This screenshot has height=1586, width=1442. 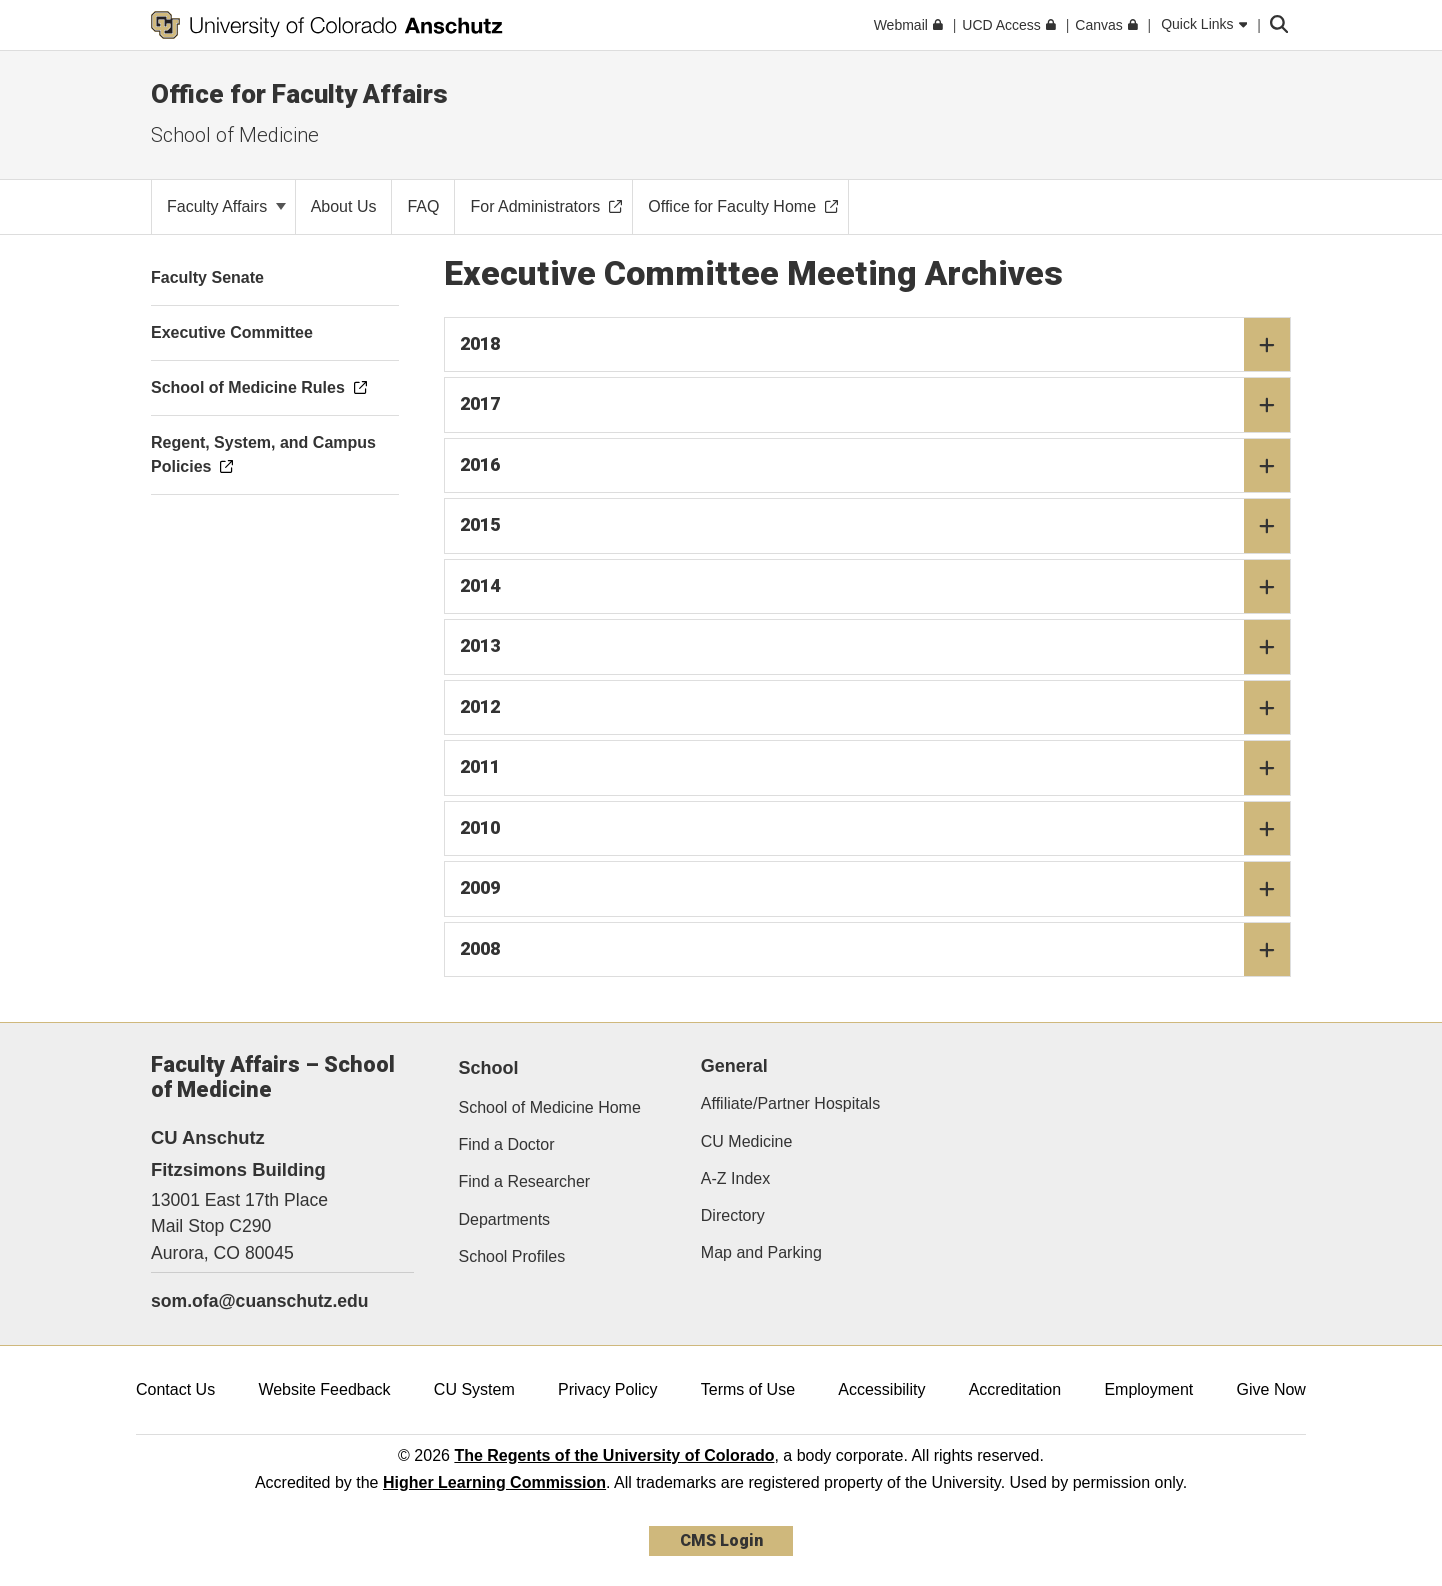 I want to click on School of Medicine, so click(x=235, y=135).